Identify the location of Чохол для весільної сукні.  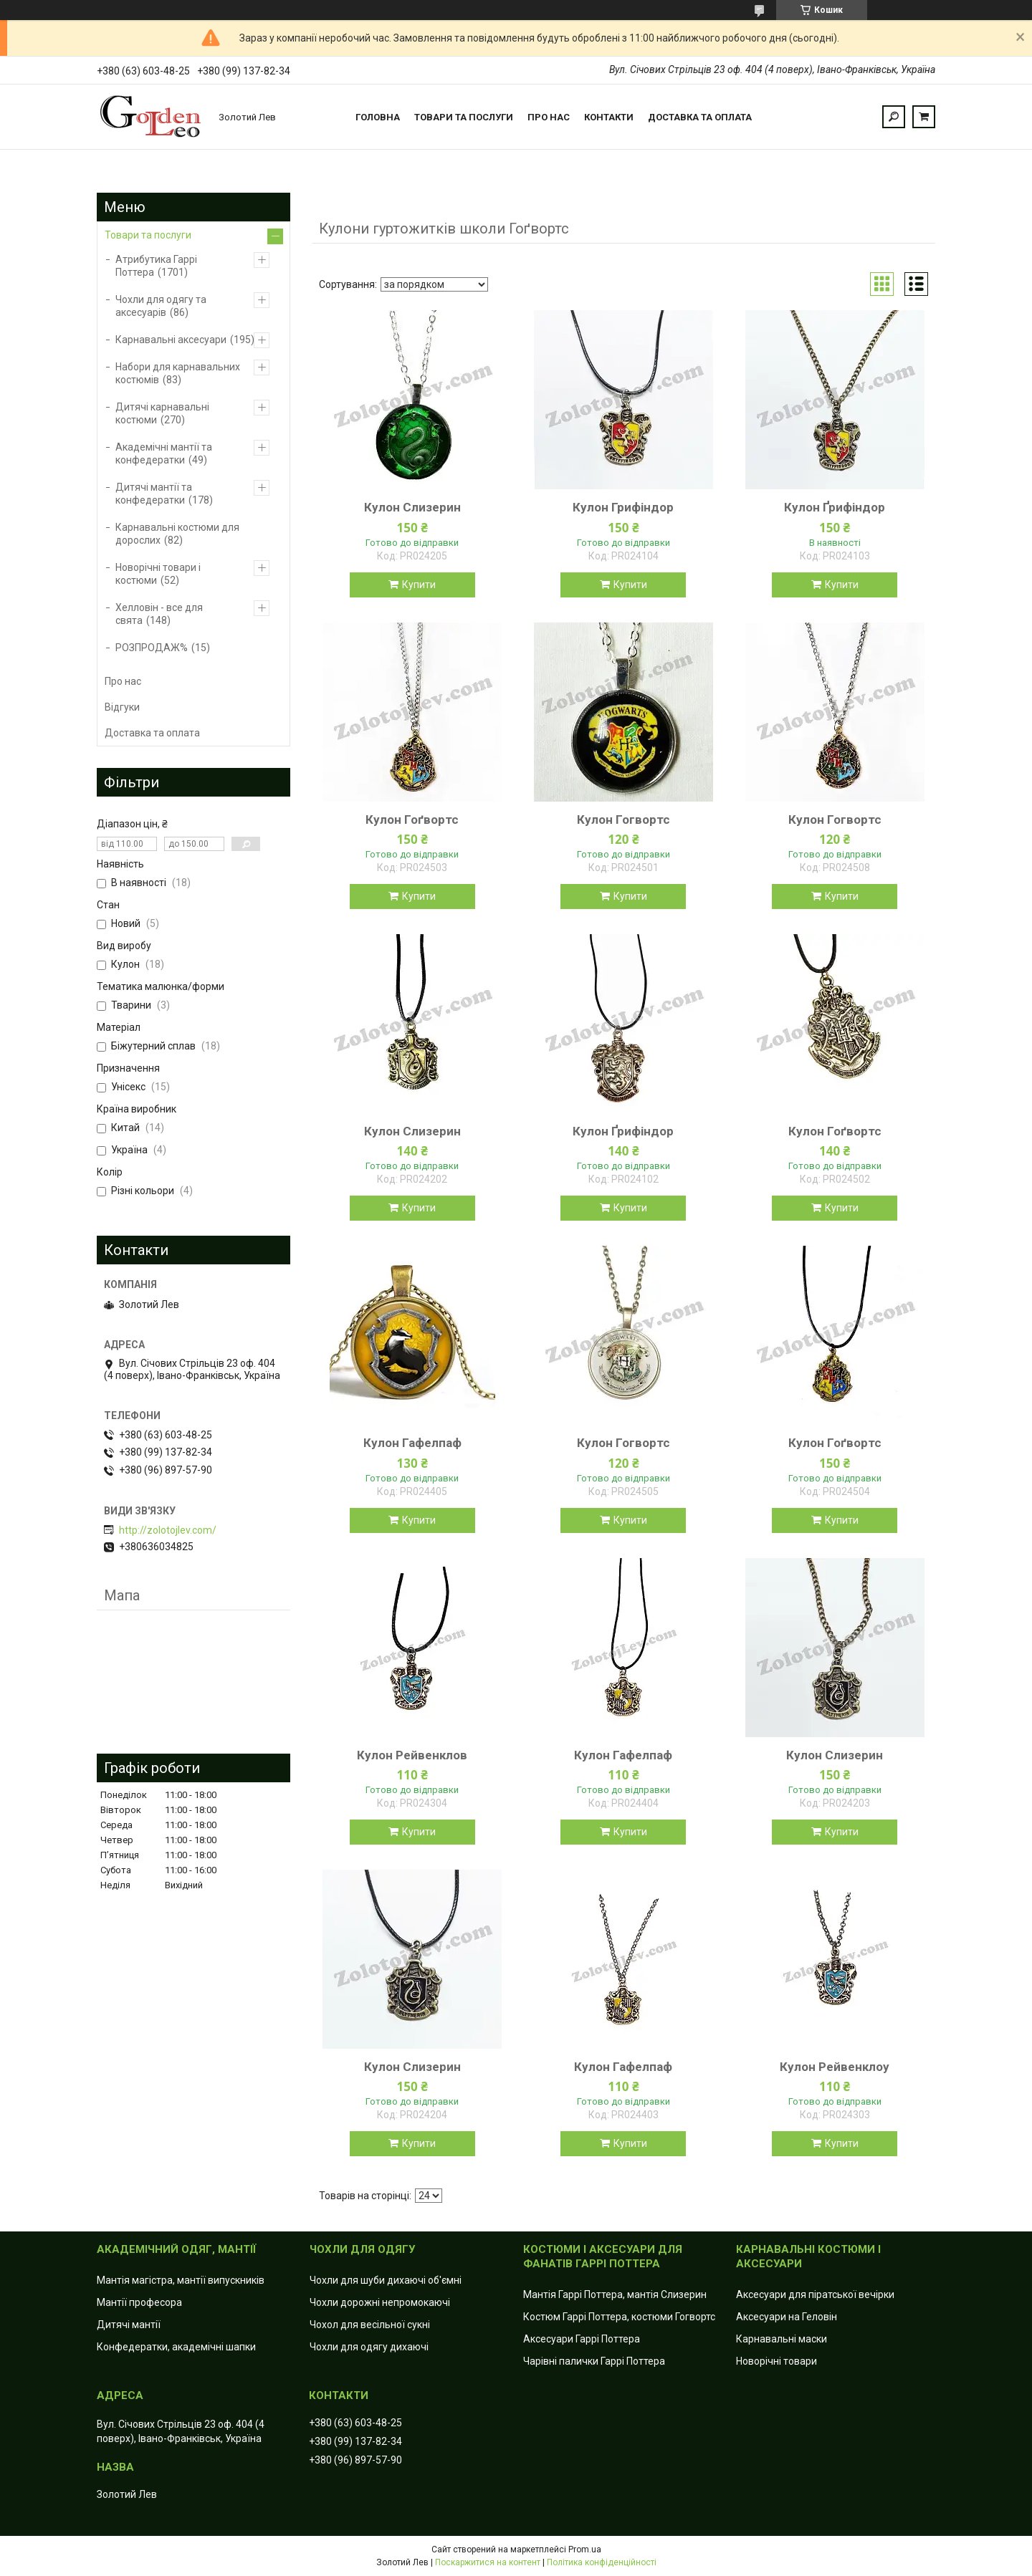
(370, 2324).